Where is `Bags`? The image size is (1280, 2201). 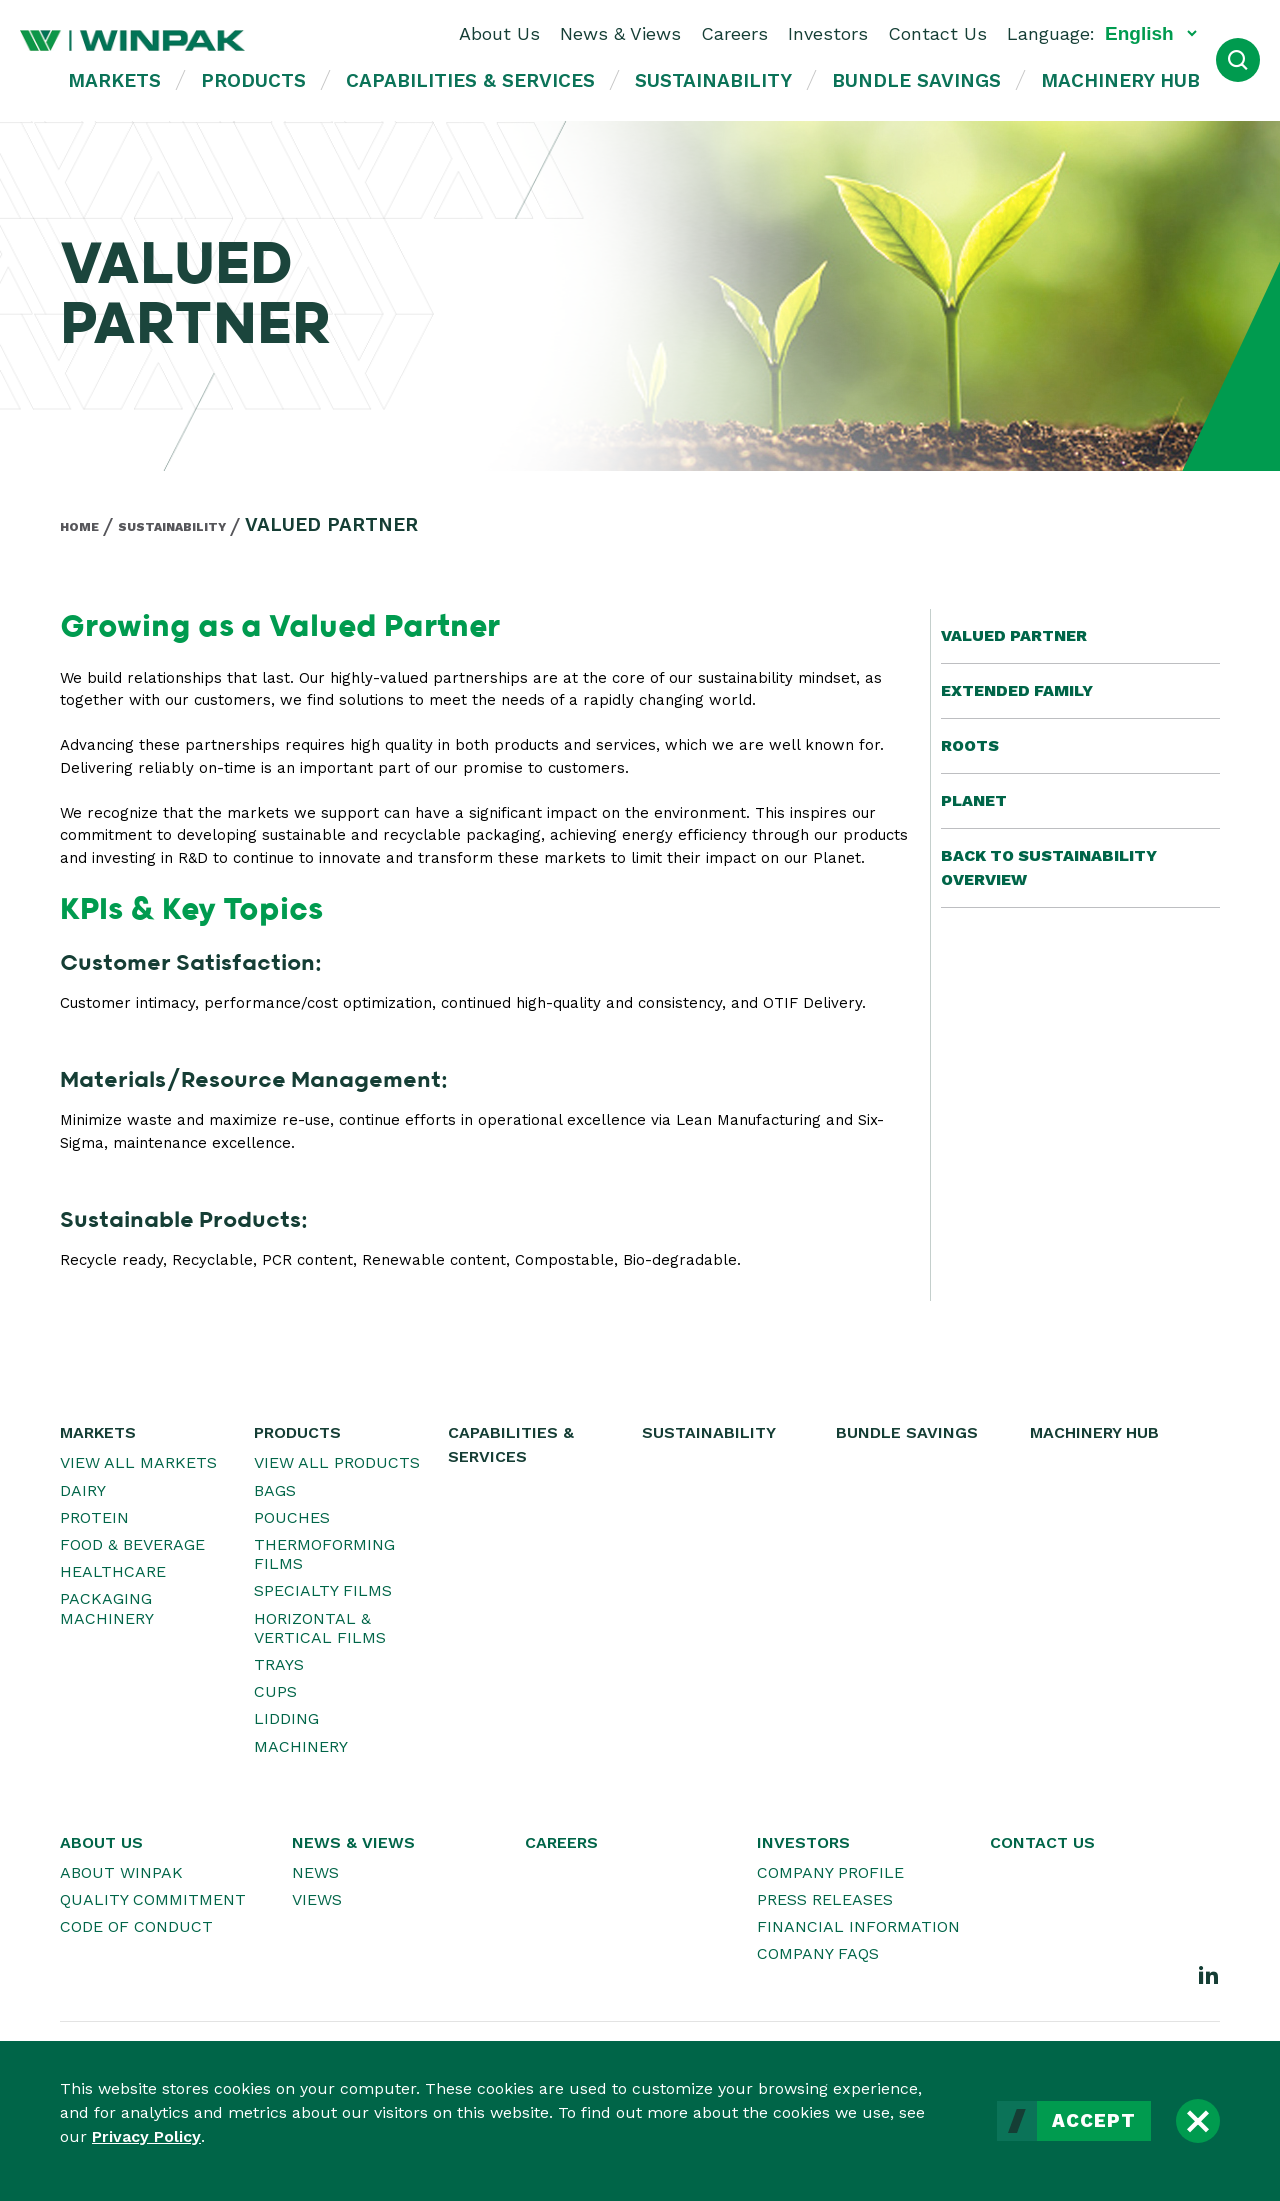 Bags is located at coordinates (275, 1490).